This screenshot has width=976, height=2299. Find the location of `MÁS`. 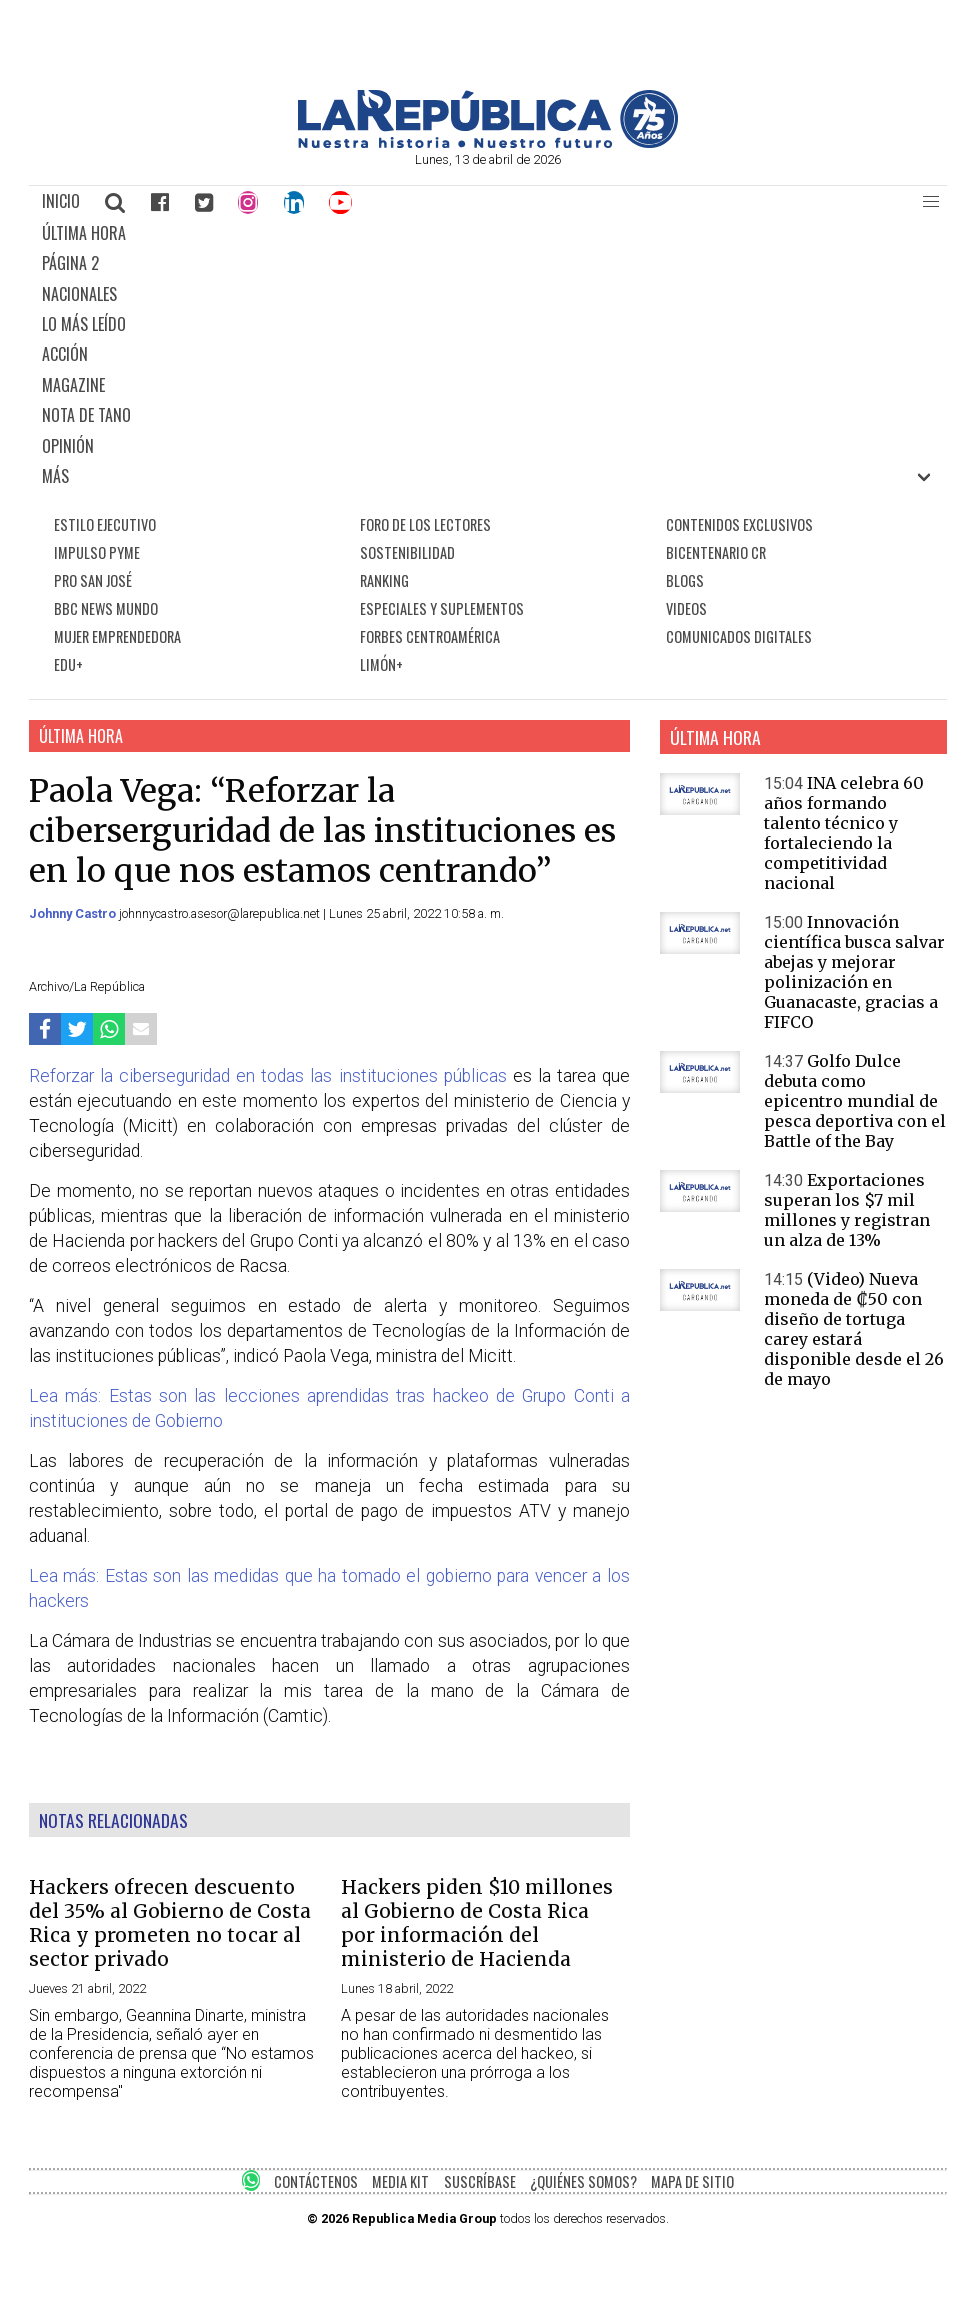

MÁS is located at coordinates (55, 476).